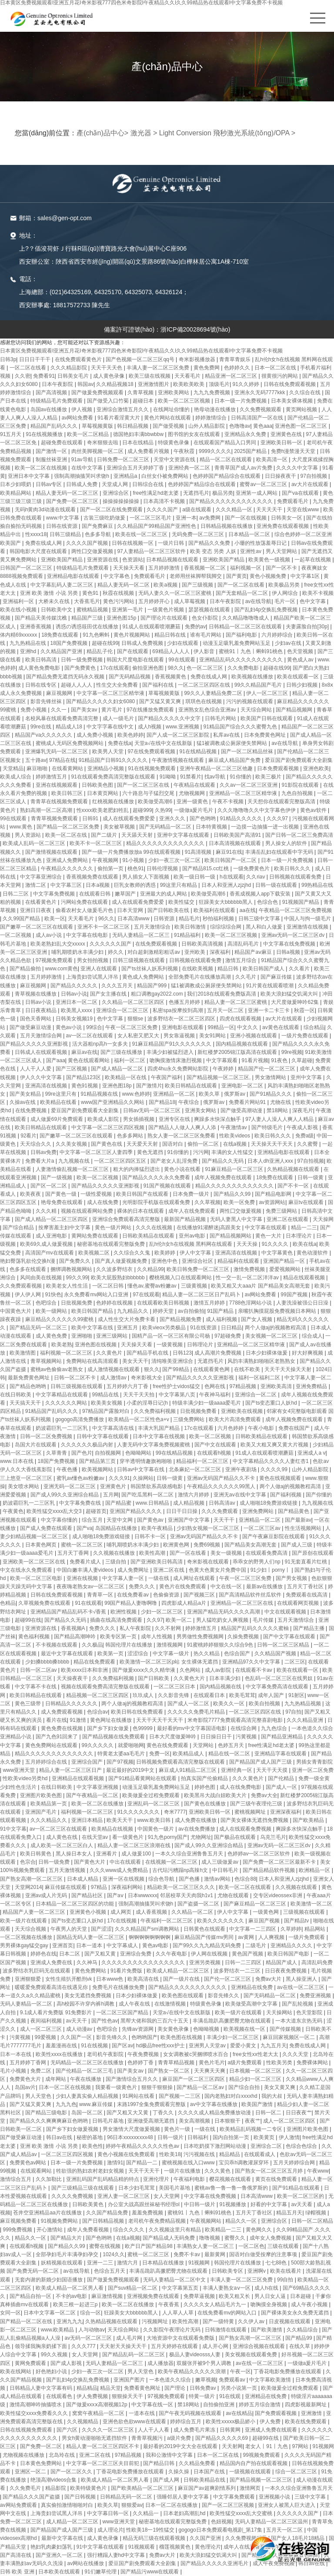 The image size is (334, 2576). Describe the element at coordinates (288, 952) in the screenshot. I see `日韩a视频` at that location.